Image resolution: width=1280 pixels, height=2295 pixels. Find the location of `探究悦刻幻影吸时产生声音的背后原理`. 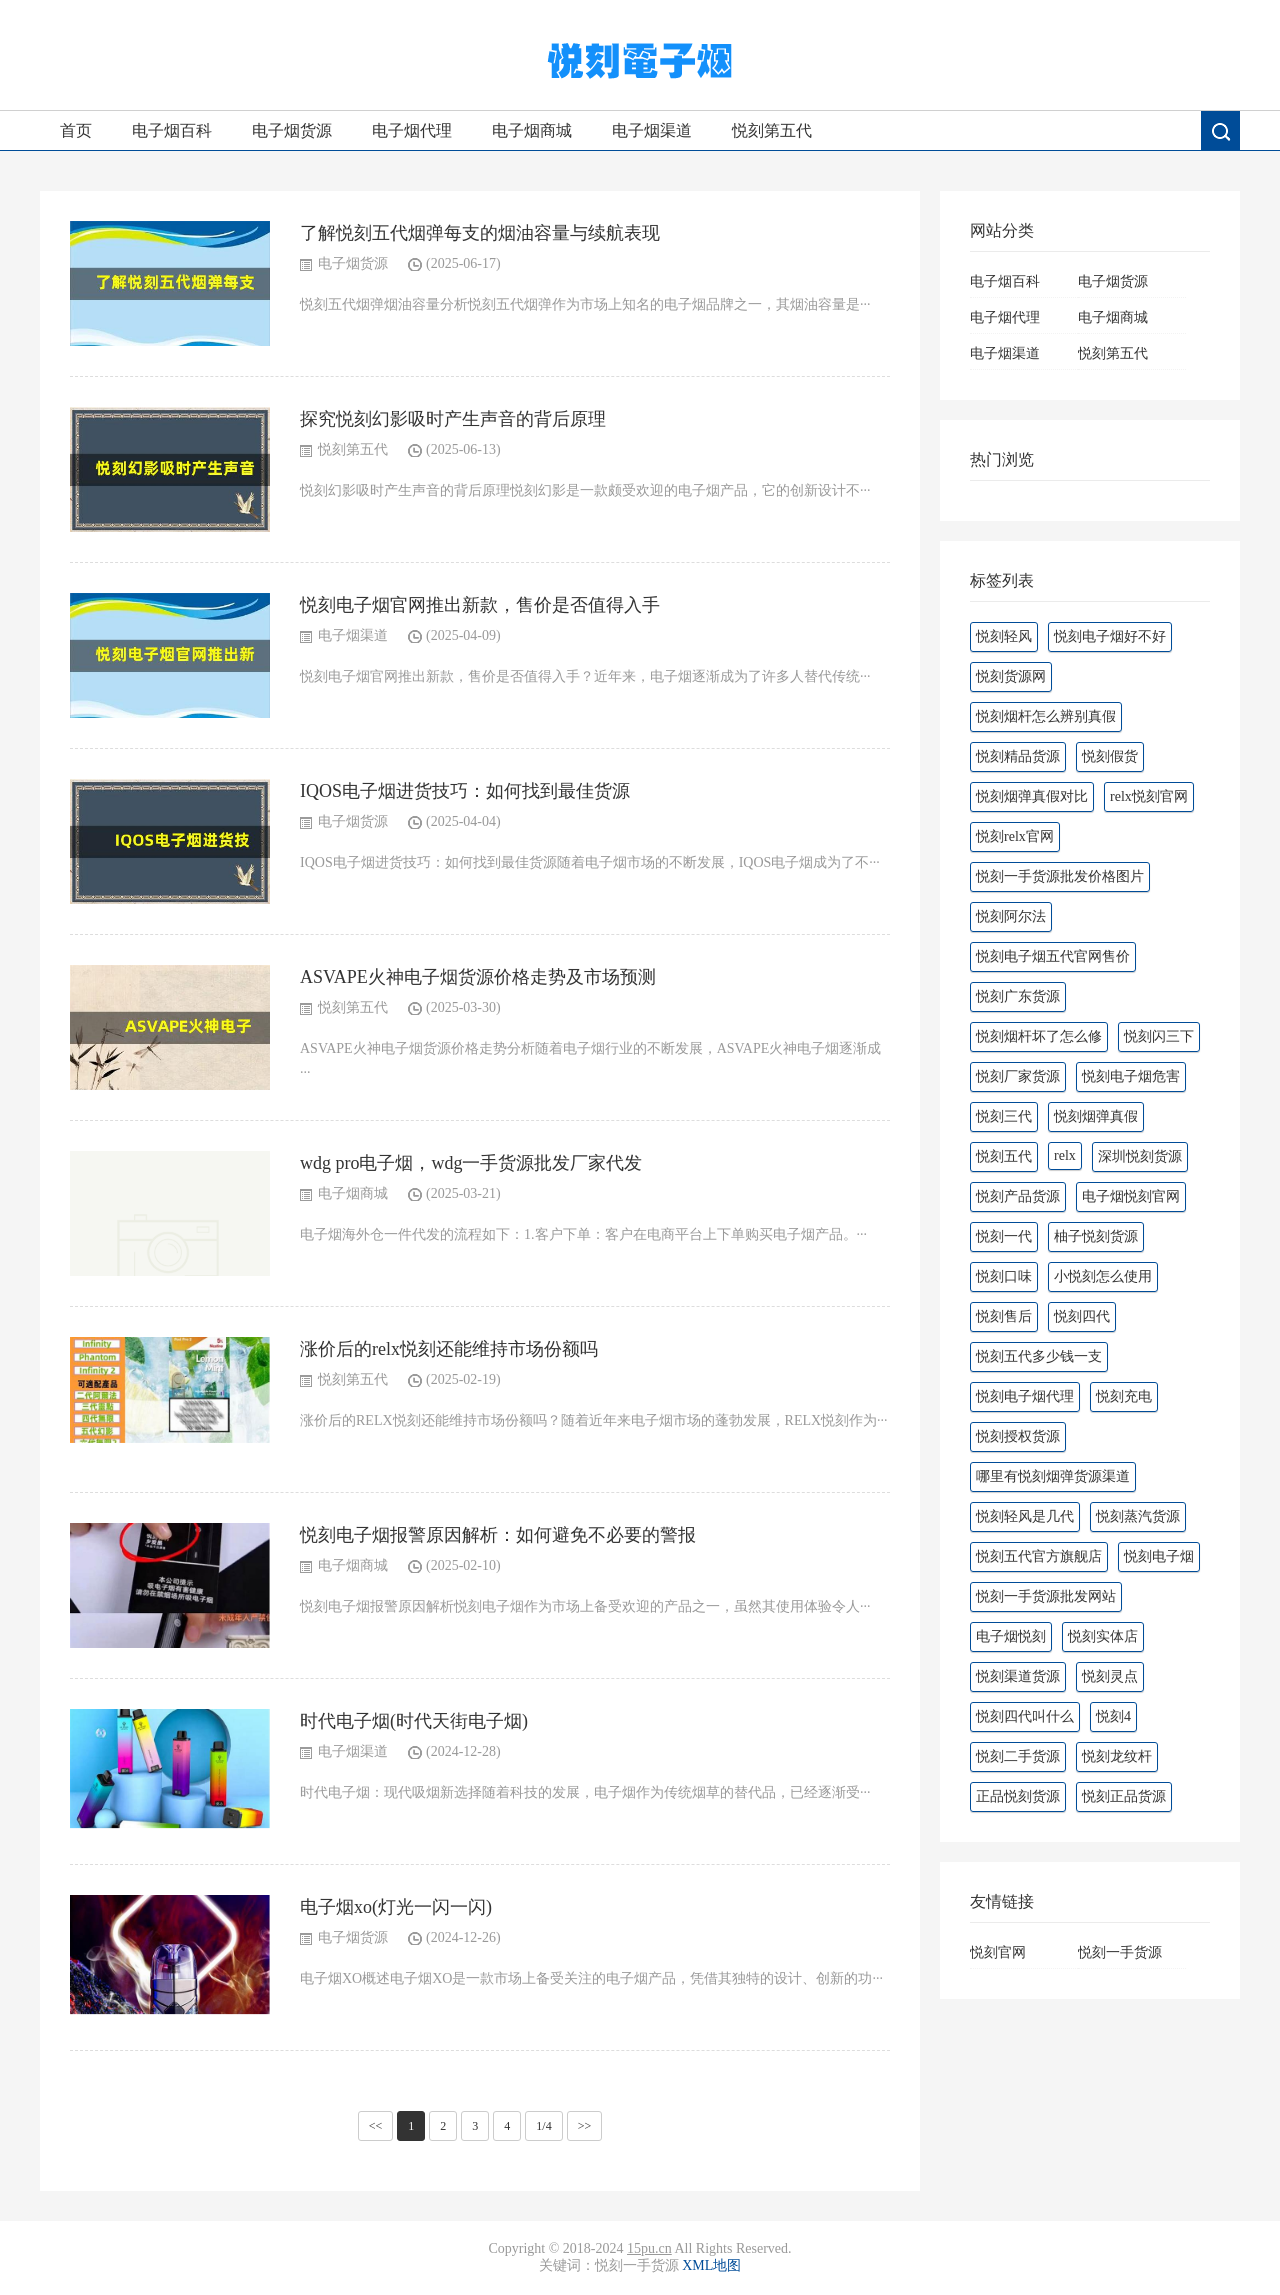

探究悦刻幻影吸时产生声音的背后原理 is located at coordinates (453, 419).